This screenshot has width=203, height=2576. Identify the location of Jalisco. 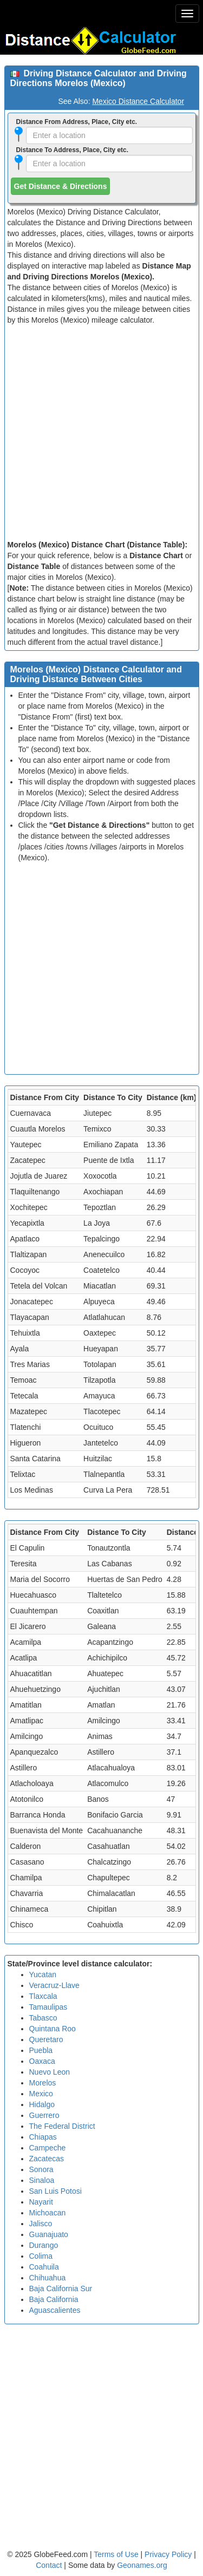
(41, 2223).